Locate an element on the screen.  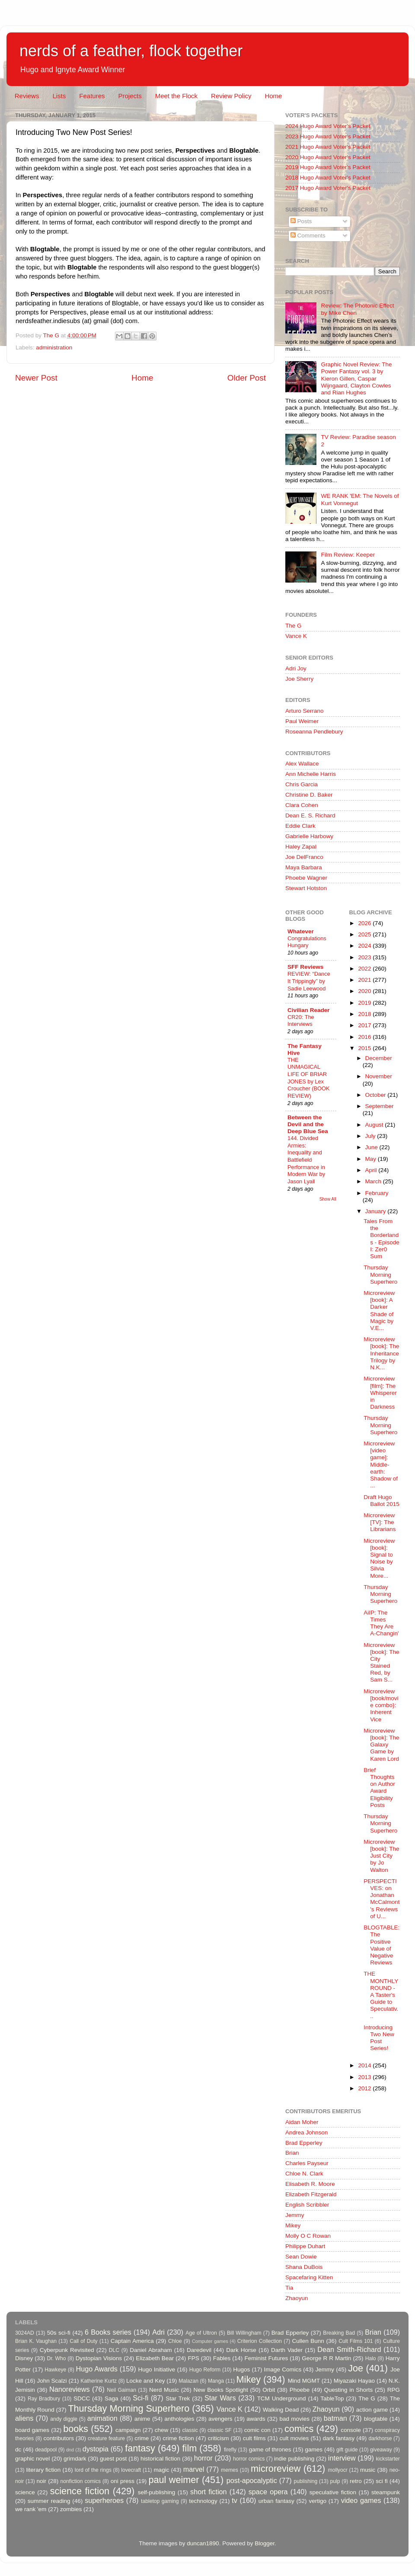
March is located at coordinates (374, 1181).